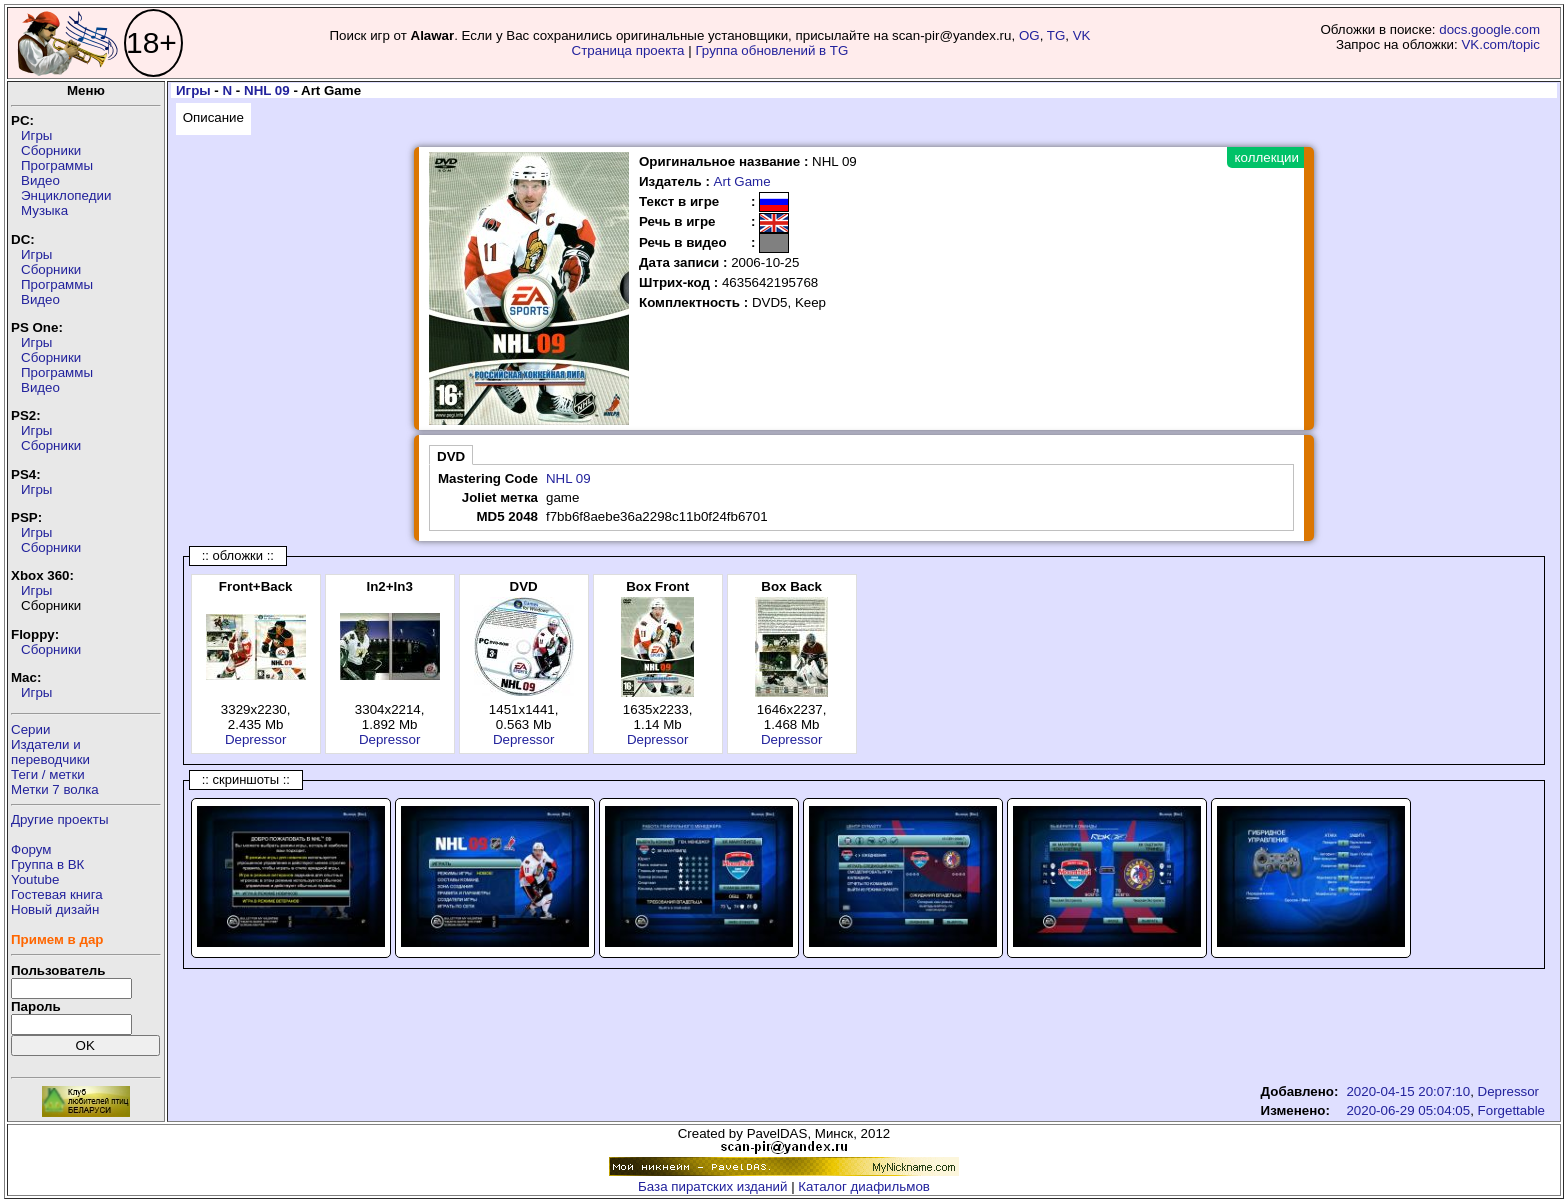 Image resolution: width=1568 pixels, height=1203 pixels. Describe the element at coordinates (712, 1186) in the screenshot. I see `База пиратских изданий` at that location.